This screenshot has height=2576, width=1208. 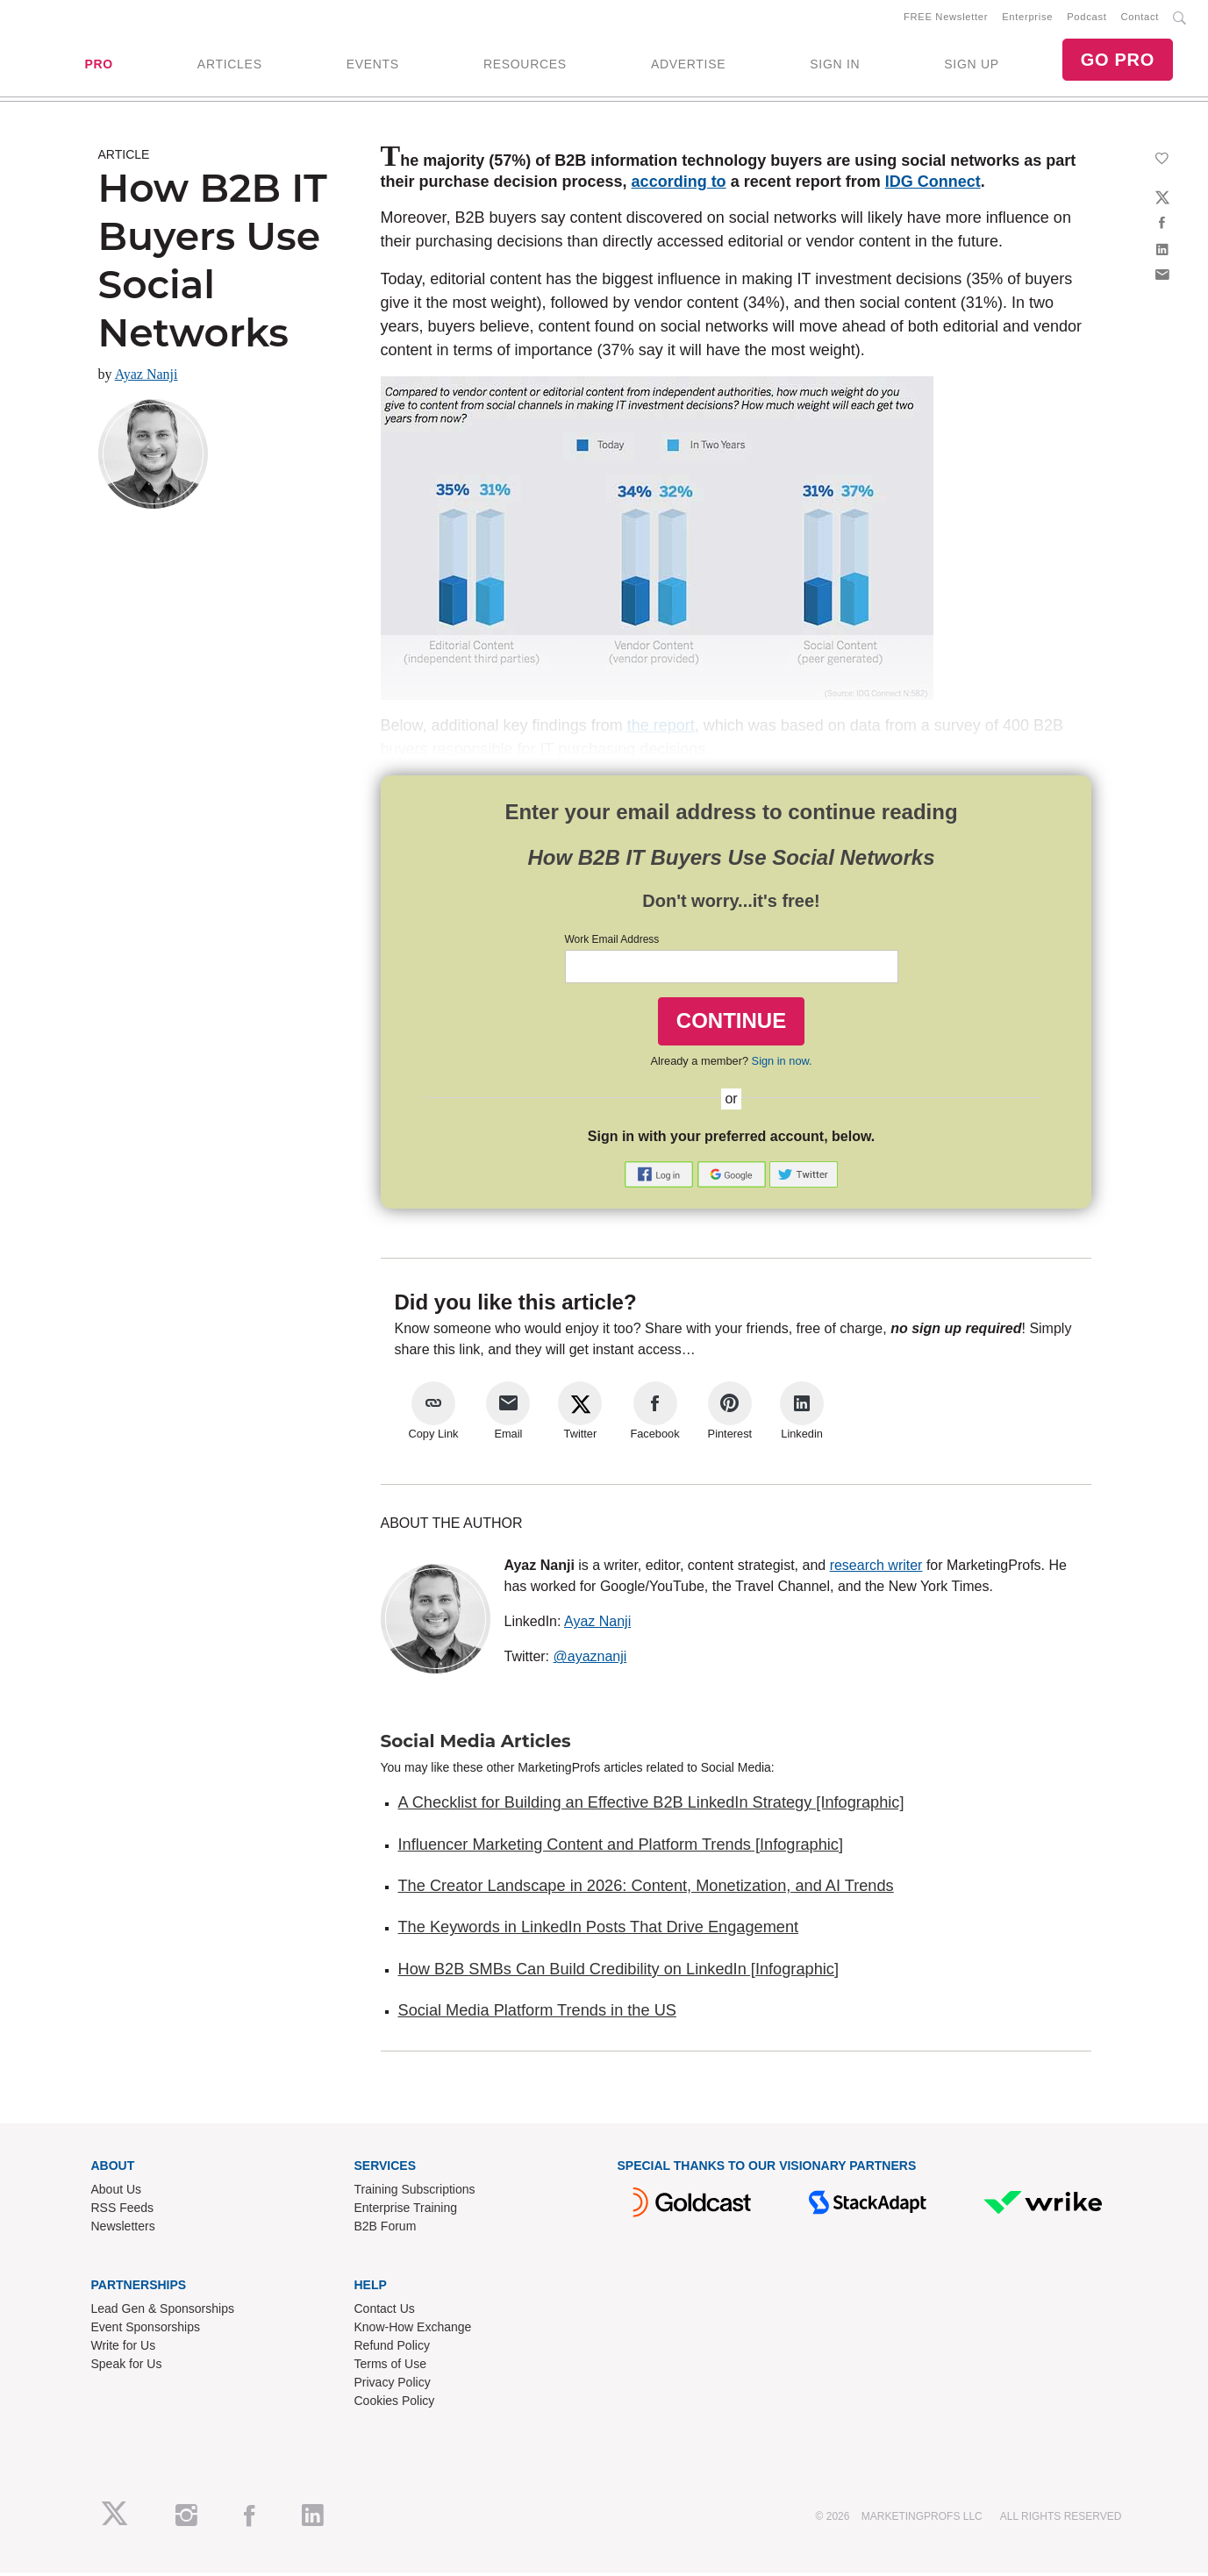 What do you see at coordinates (1086, 18) in the screenshot?
I see `Podcast` at bounding box center [1086, 18].